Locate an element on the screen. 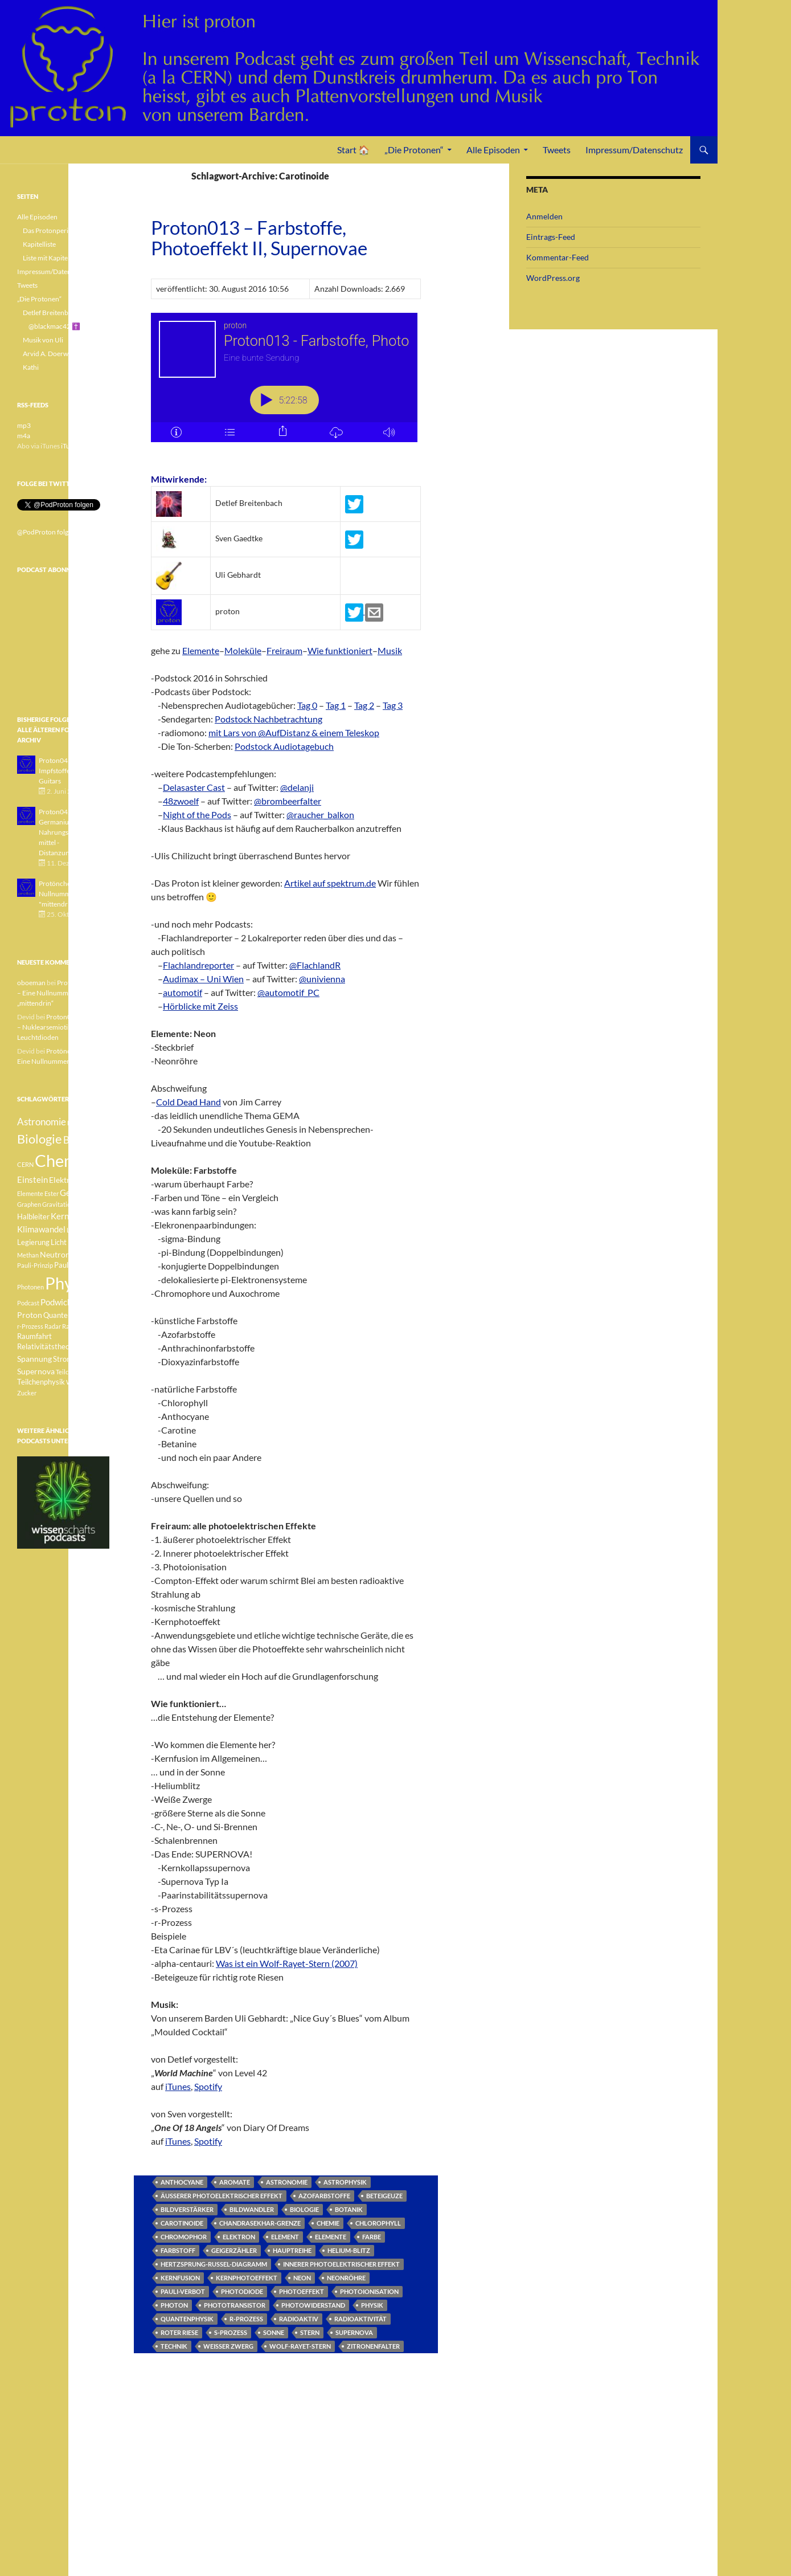 Image resolution: width=791 pixels, height=2576 pixels. r-Prozess [r-Prozess (3 Einträge)] is located at coordinates (30, 1326).